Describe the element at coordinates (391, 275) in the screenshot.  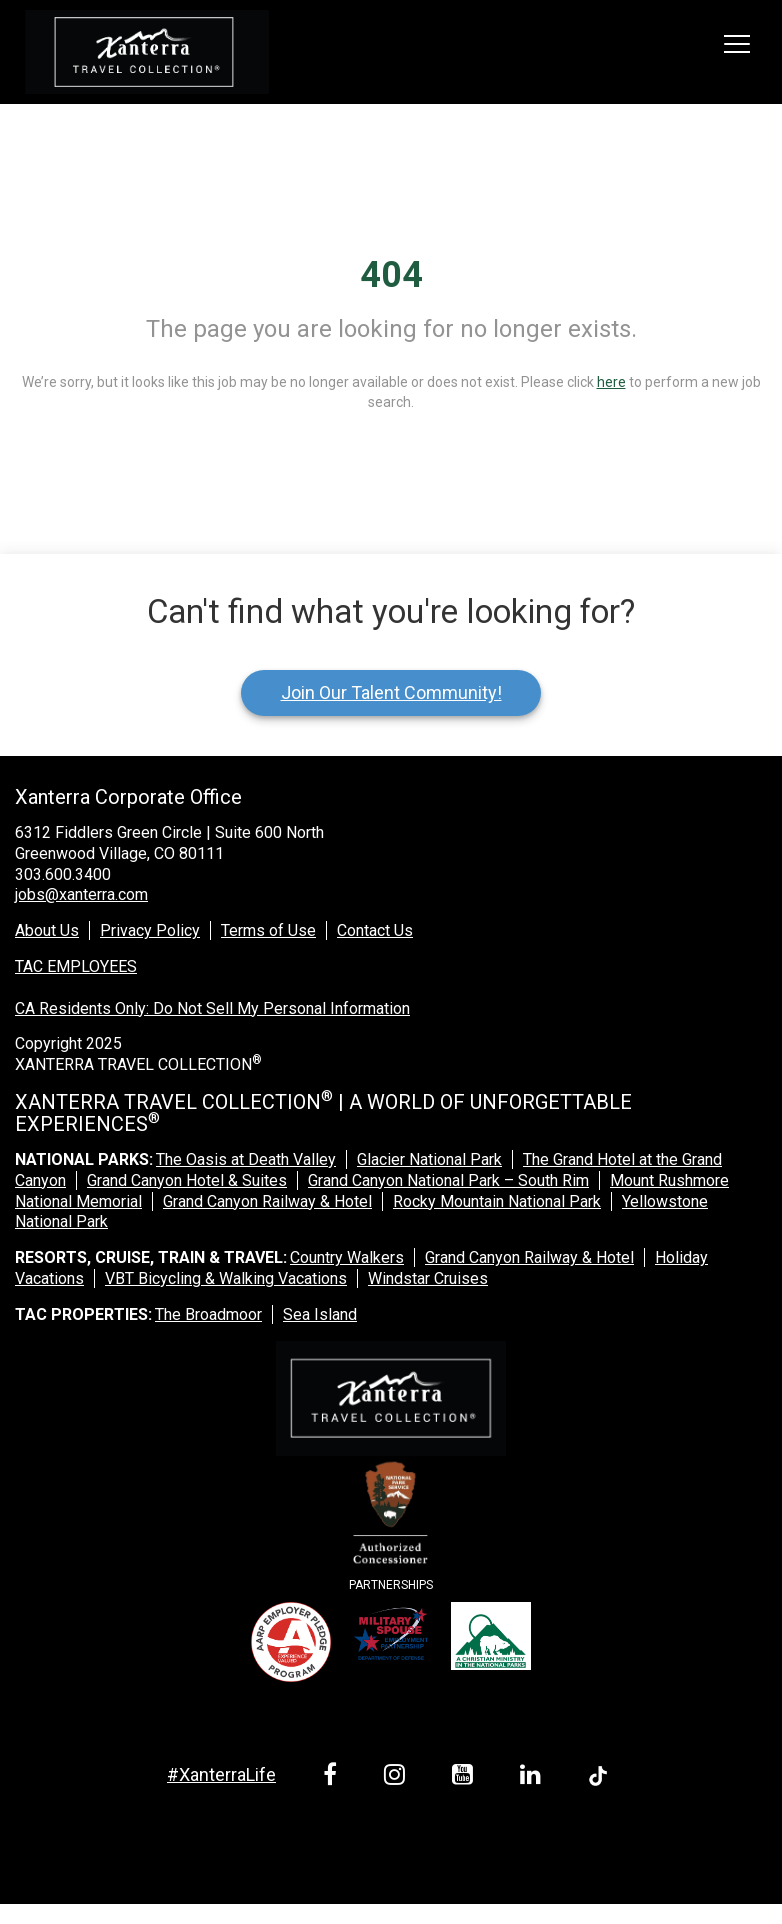
I see `404` at that location.